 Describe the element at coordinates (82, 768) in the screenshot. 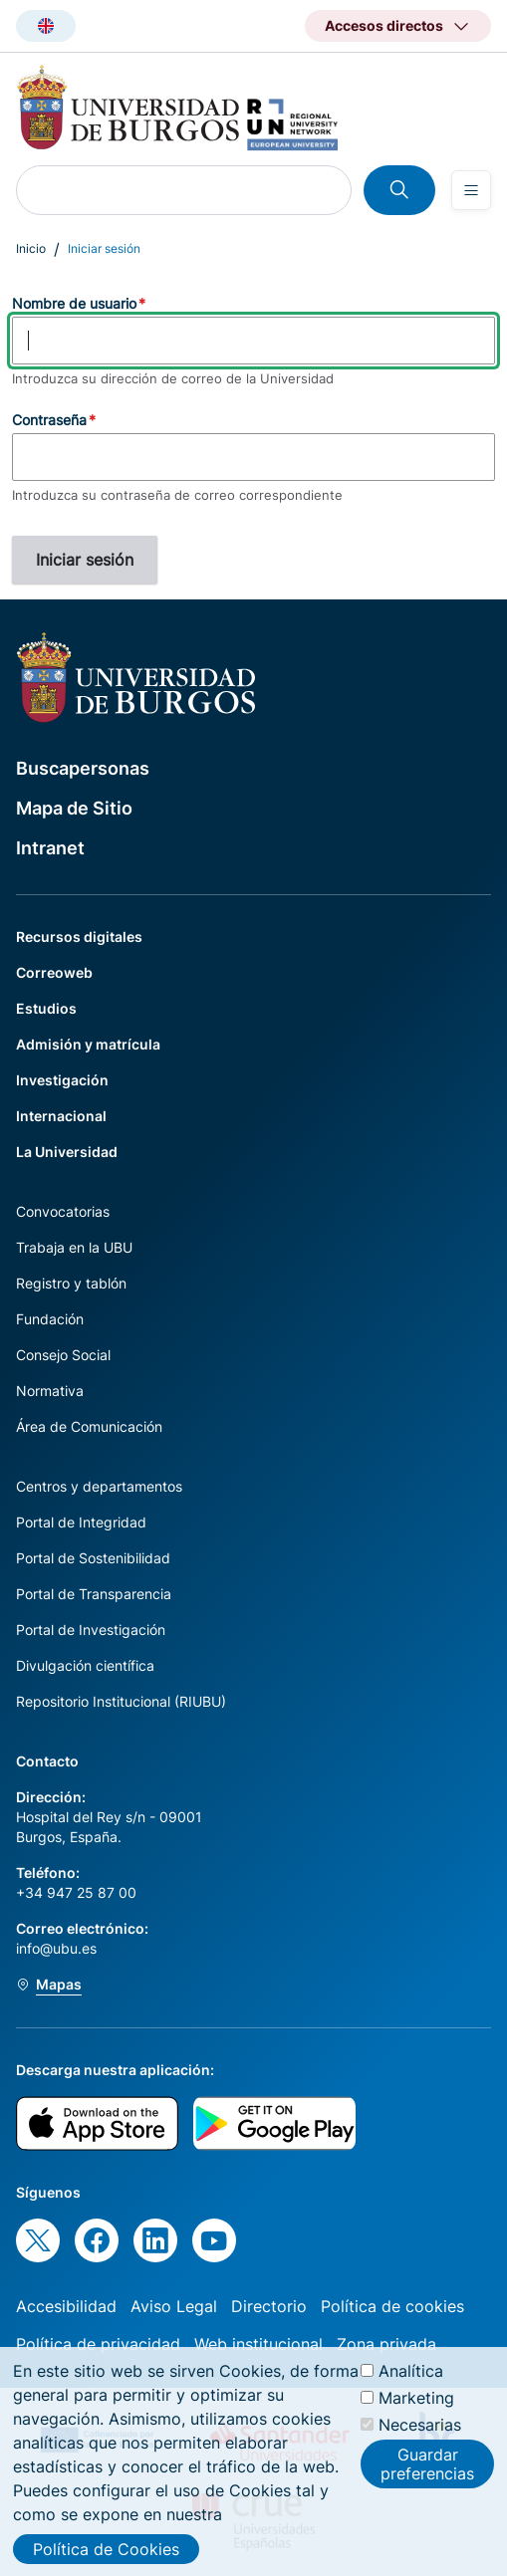

I see `Buscapersonas` at that location.